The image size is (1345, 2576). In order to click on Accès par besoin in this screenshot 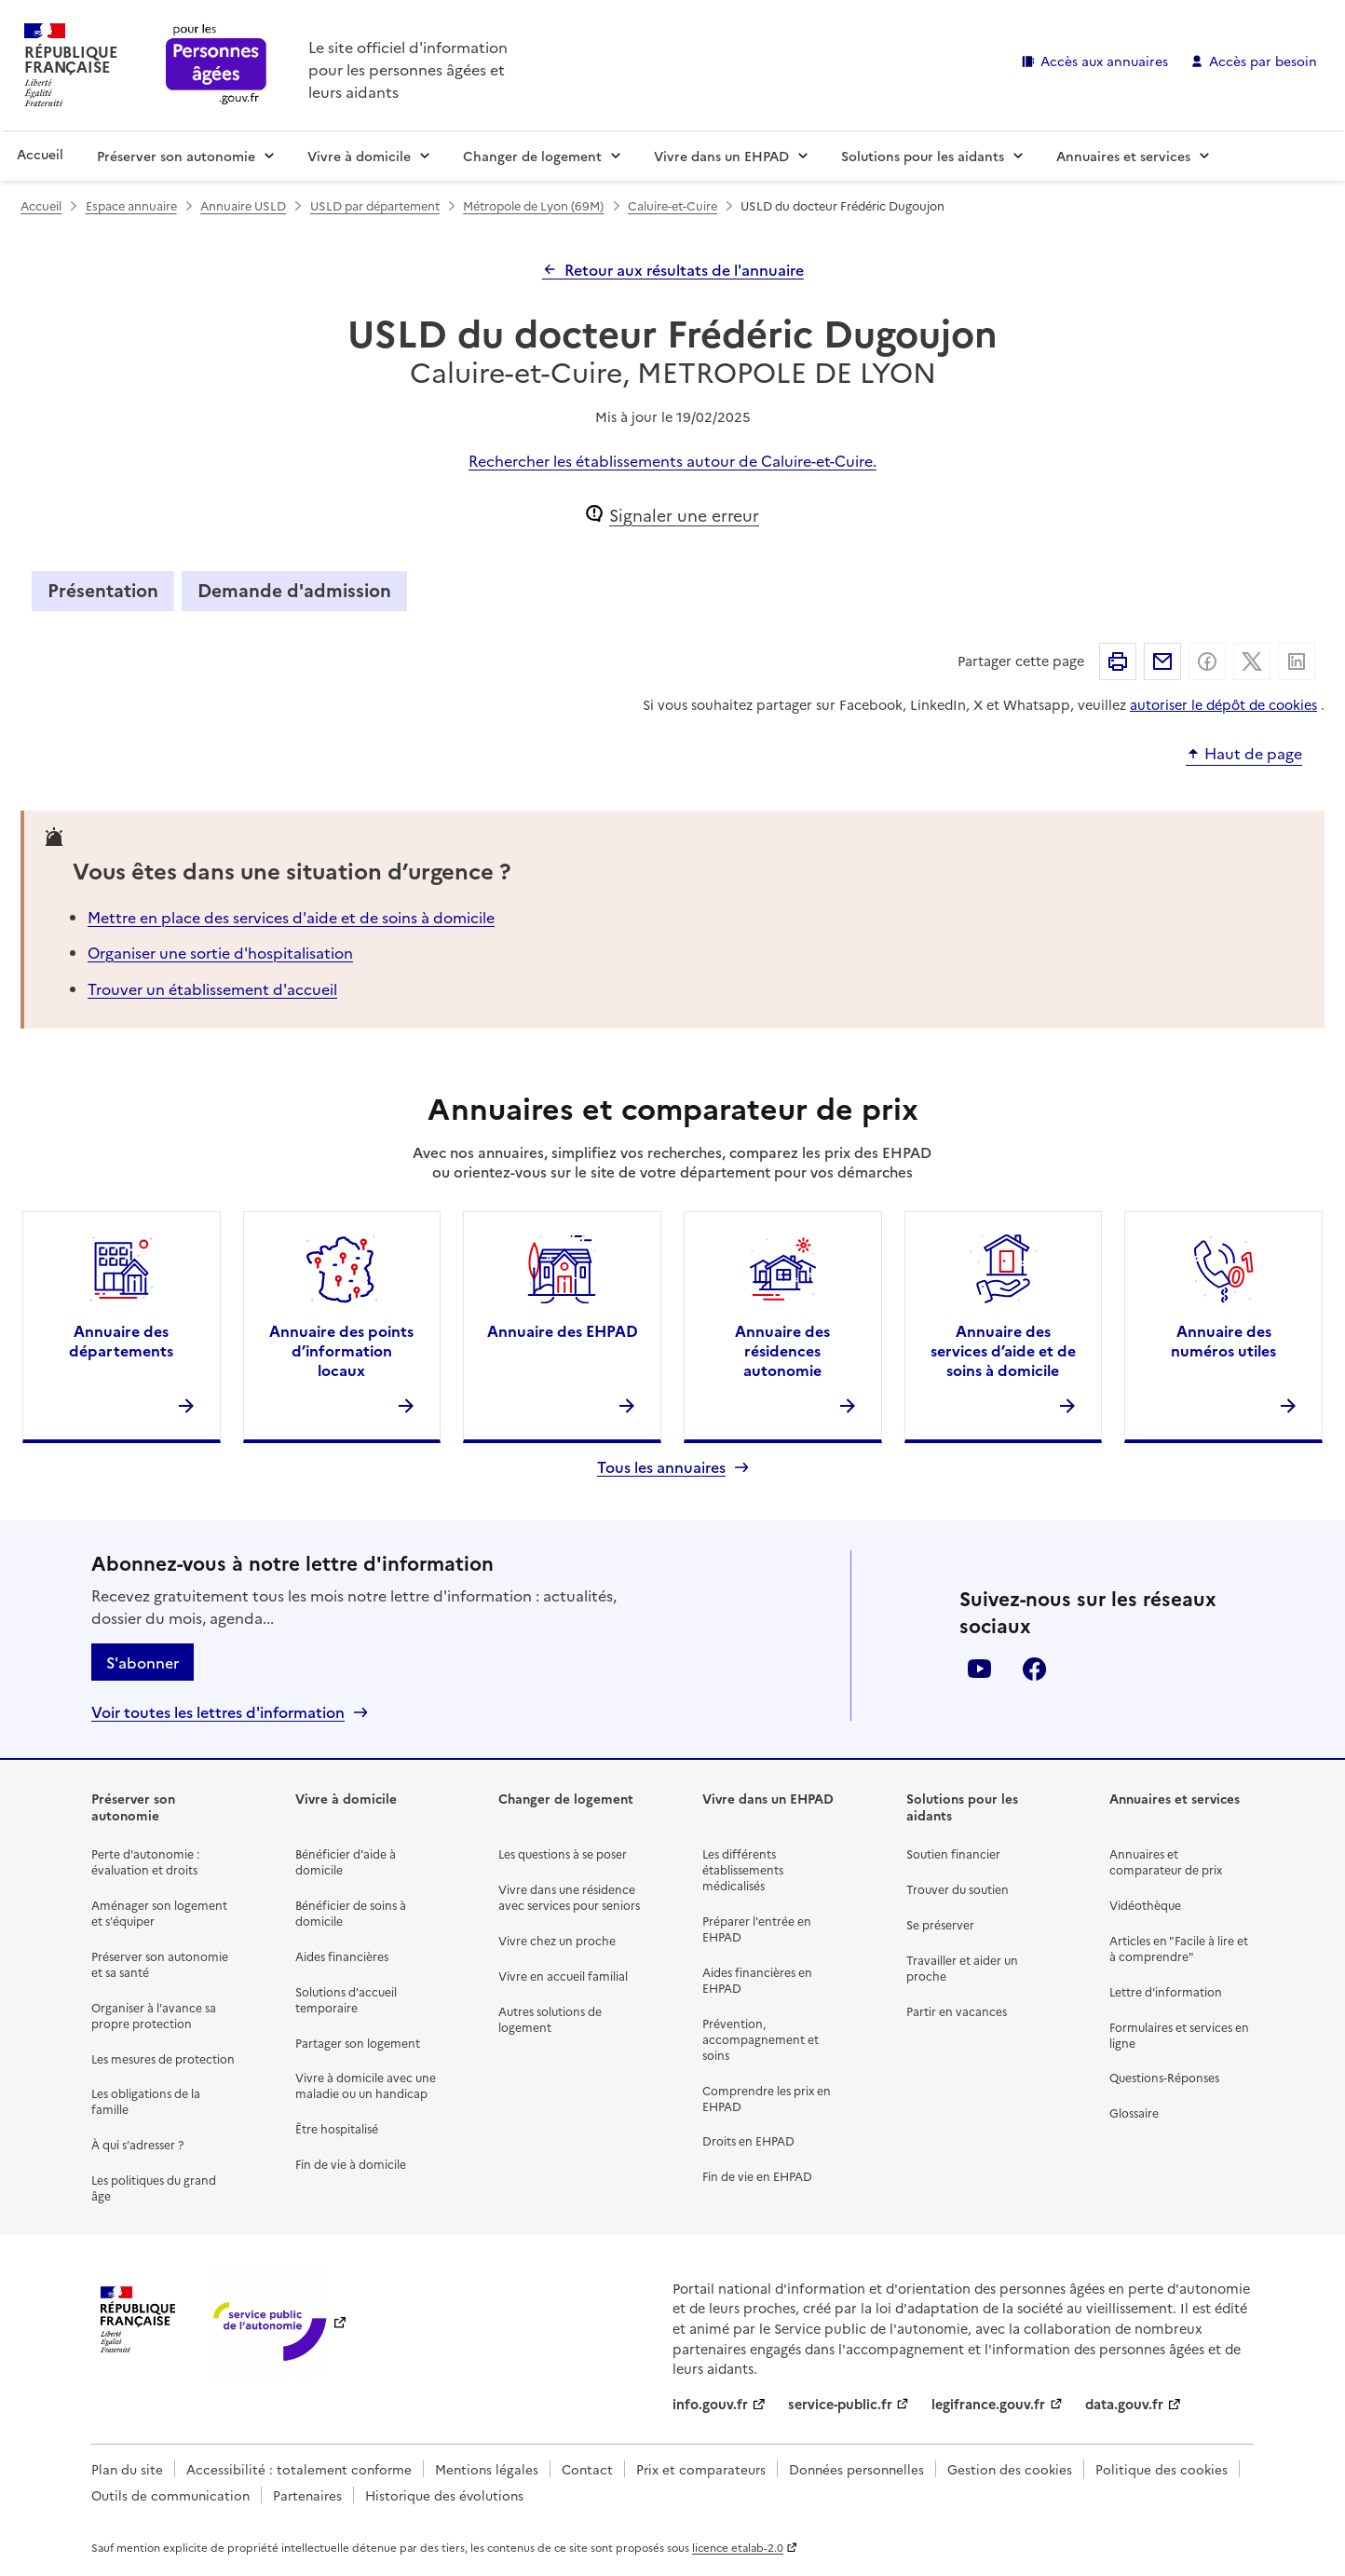, I will do `click(1263, 60)`.